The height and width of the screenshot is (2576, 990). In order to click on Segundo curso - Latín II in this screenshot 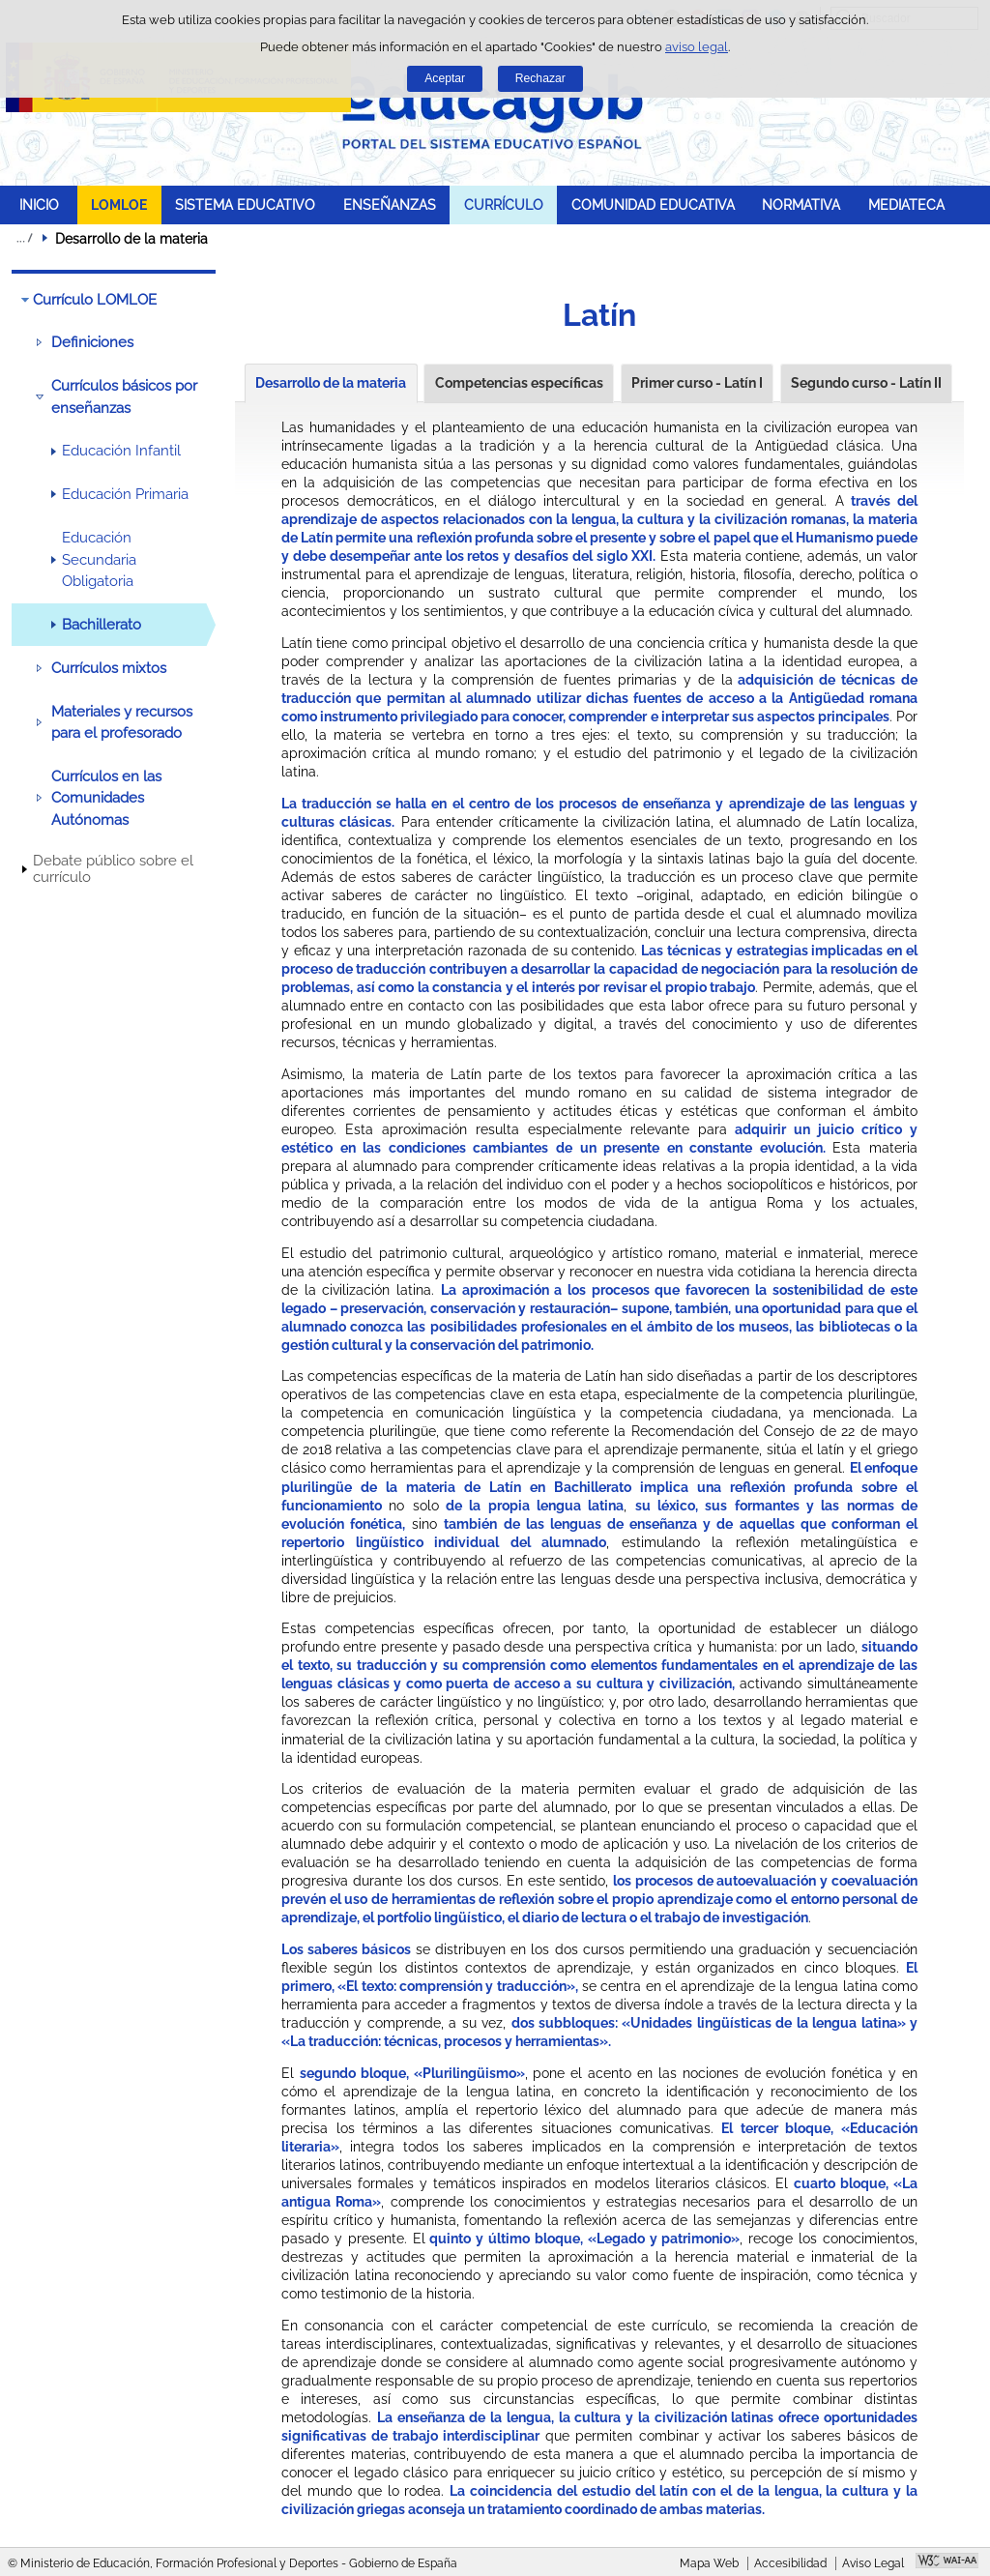, I will do `click(866, 383)`.